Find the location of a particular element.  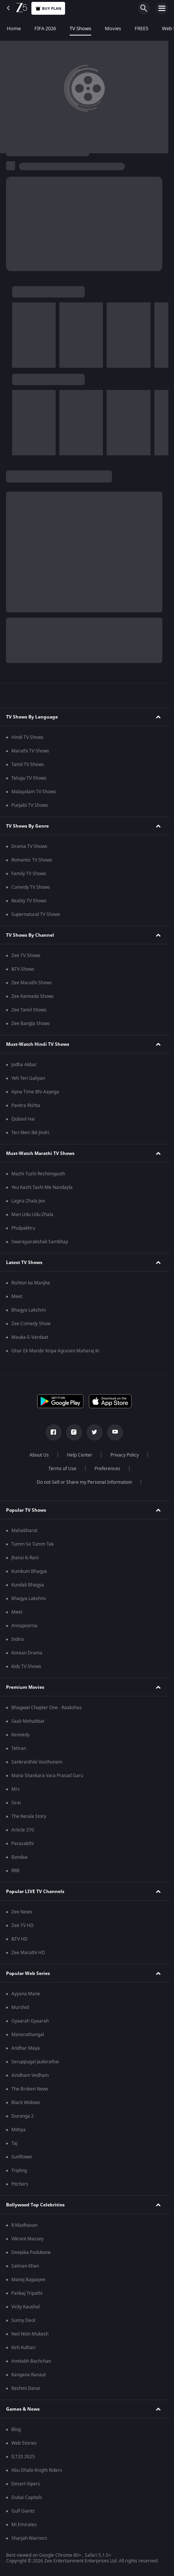

Mrs is located at coordinates (15, 1789).